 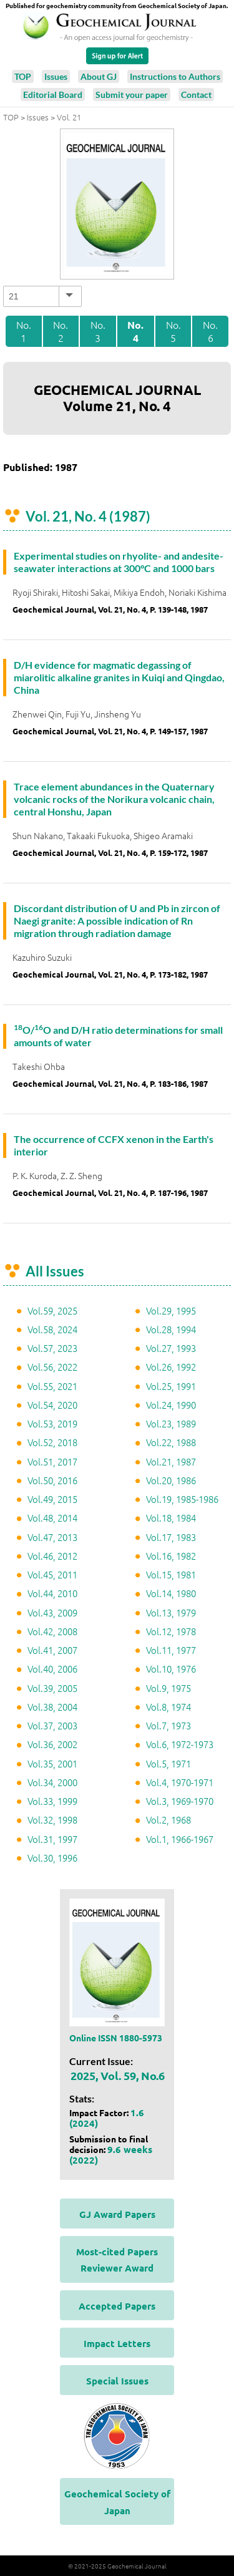 What do you see at coordinates (171, 1612) in the screenshot?
I see `Vol.13, 1979` at bounding box center [171, 1612].